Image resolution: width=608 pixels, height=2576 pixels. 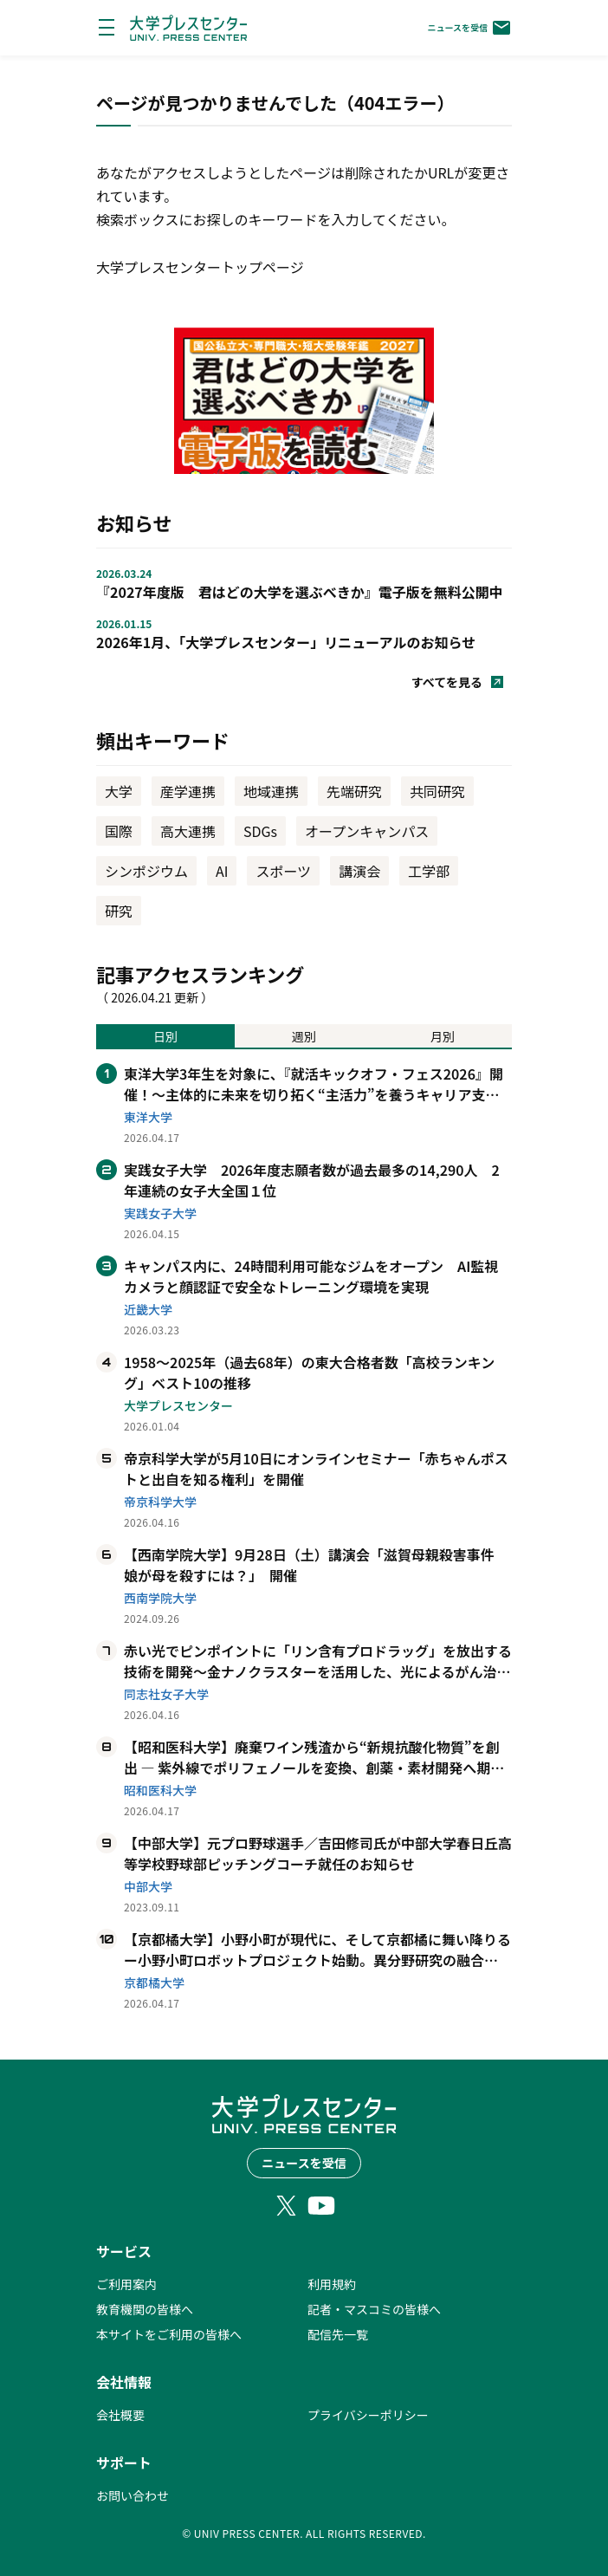 I want to click on 月別 [tab], so click(x=442, y=1036).